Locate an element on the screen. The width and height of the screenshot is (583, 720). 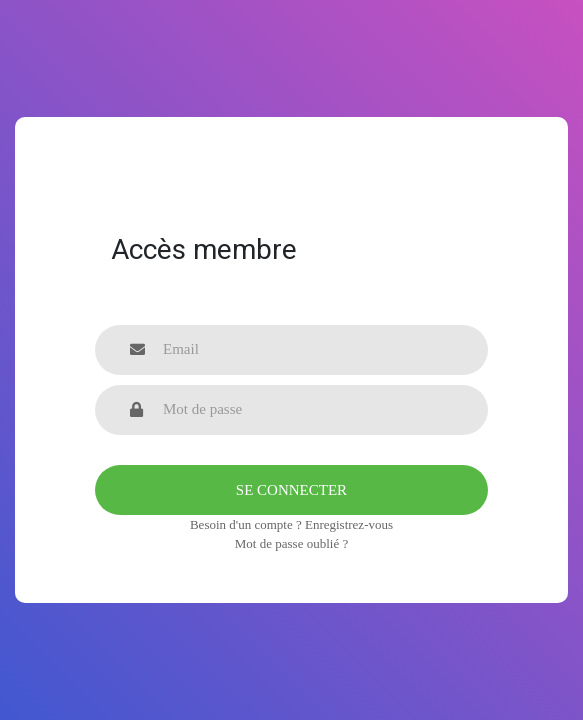
Besoin d'un compte ? Enregistrez-vous is located at coordinates (291, 524).